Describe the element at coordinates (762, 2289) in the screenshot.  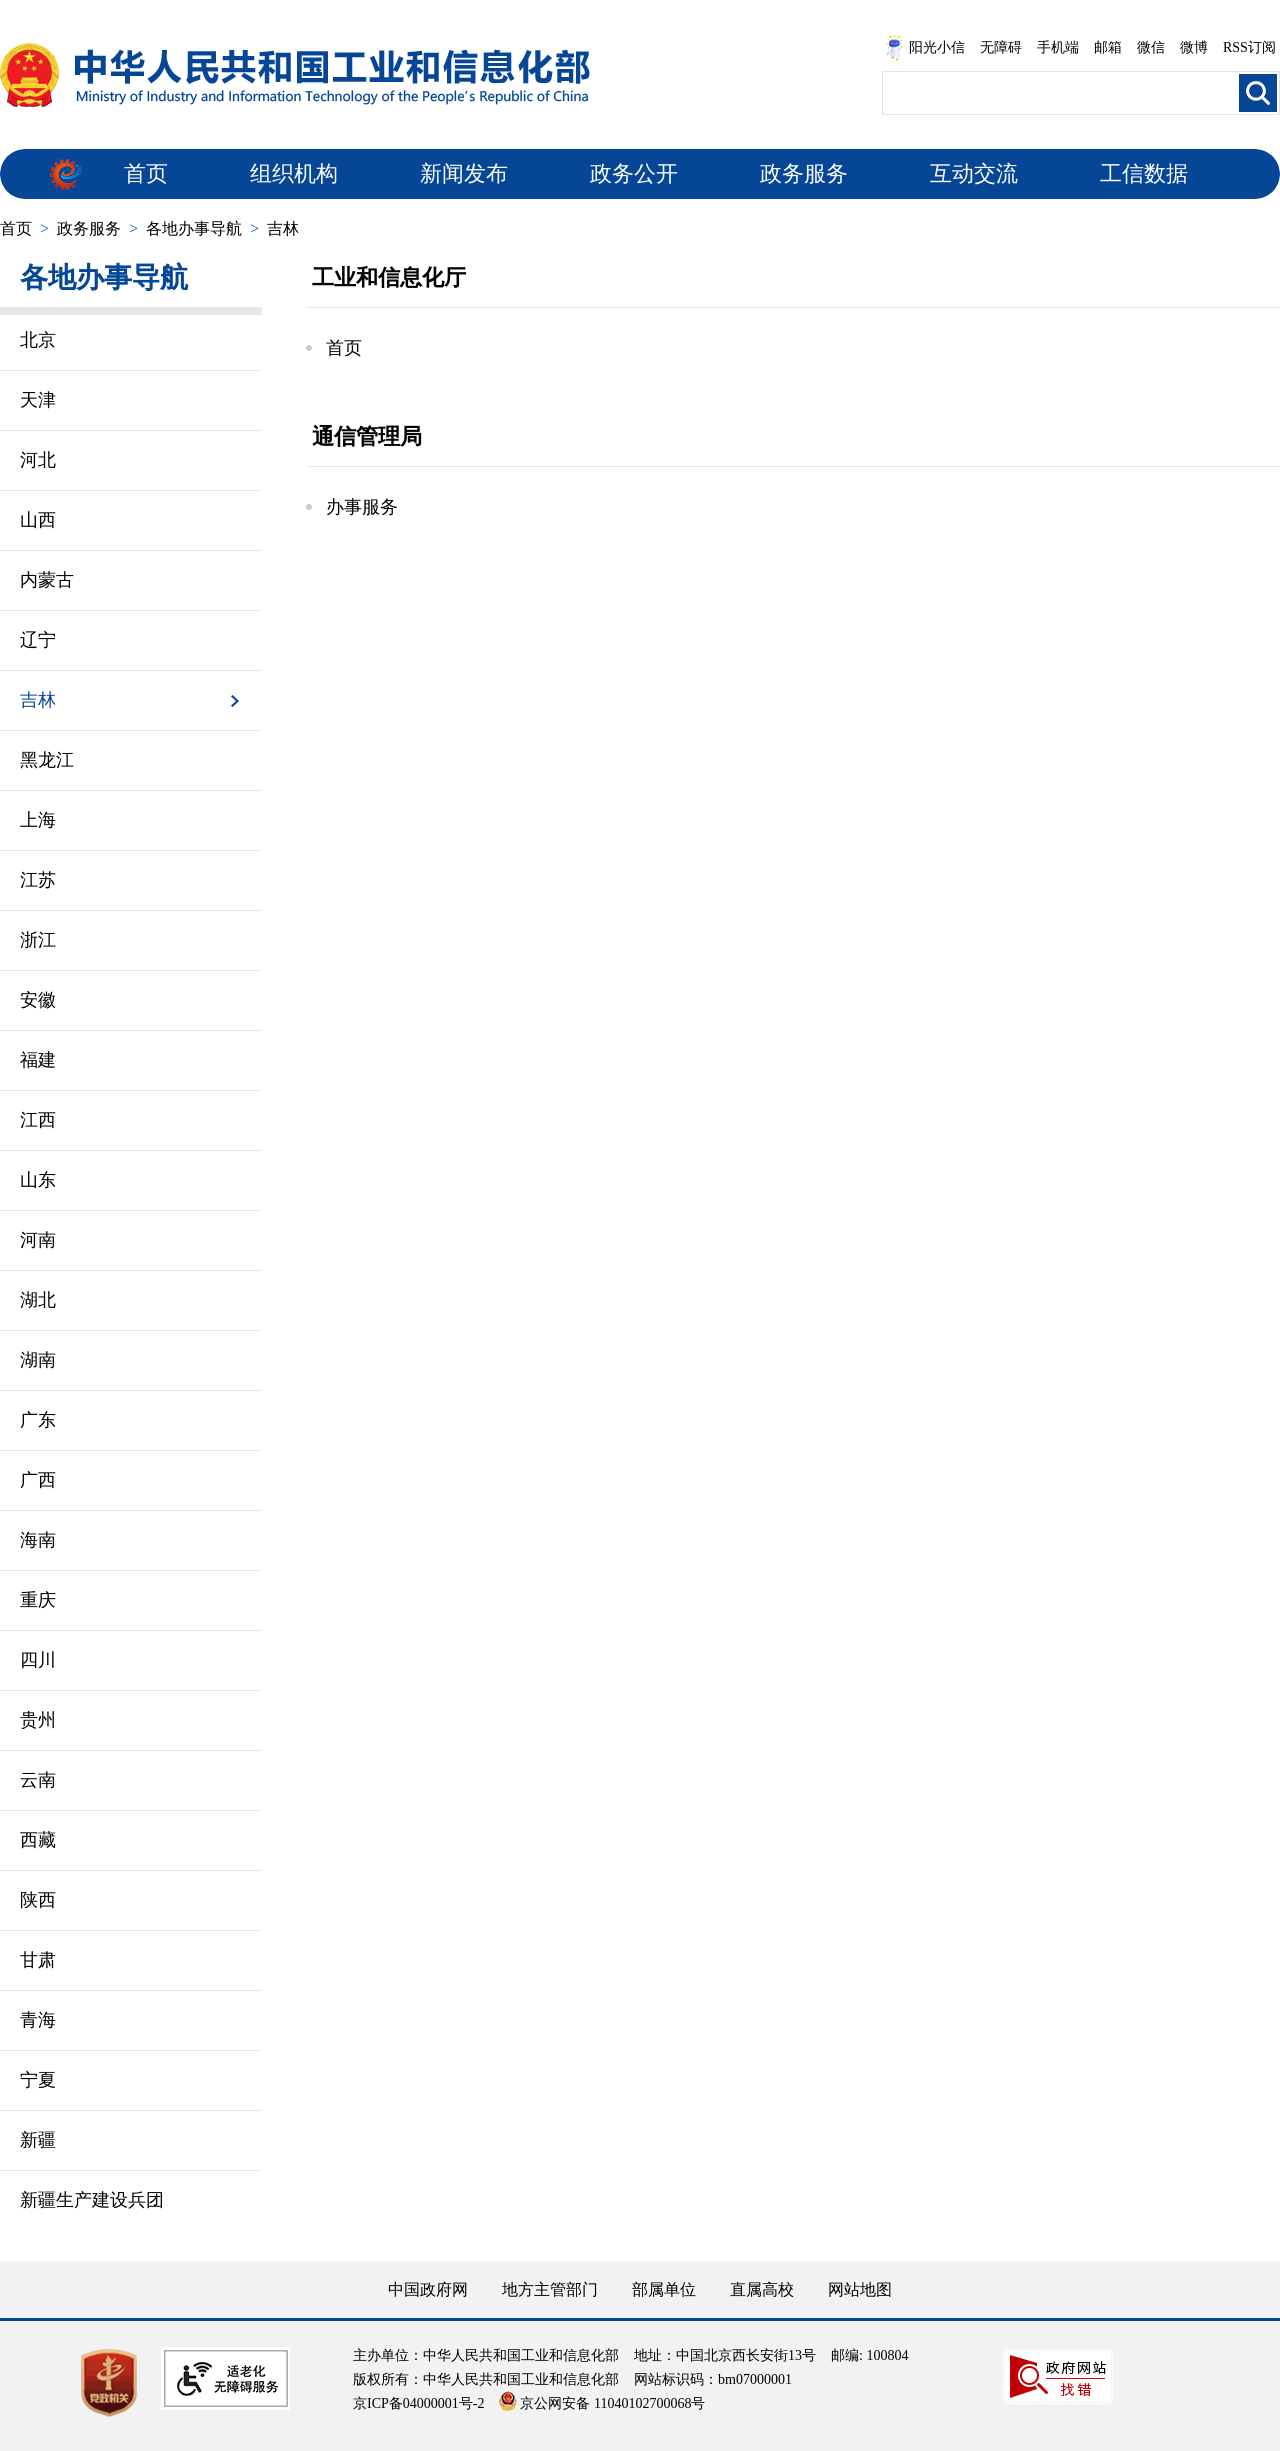
I see `直属高校` at that location.